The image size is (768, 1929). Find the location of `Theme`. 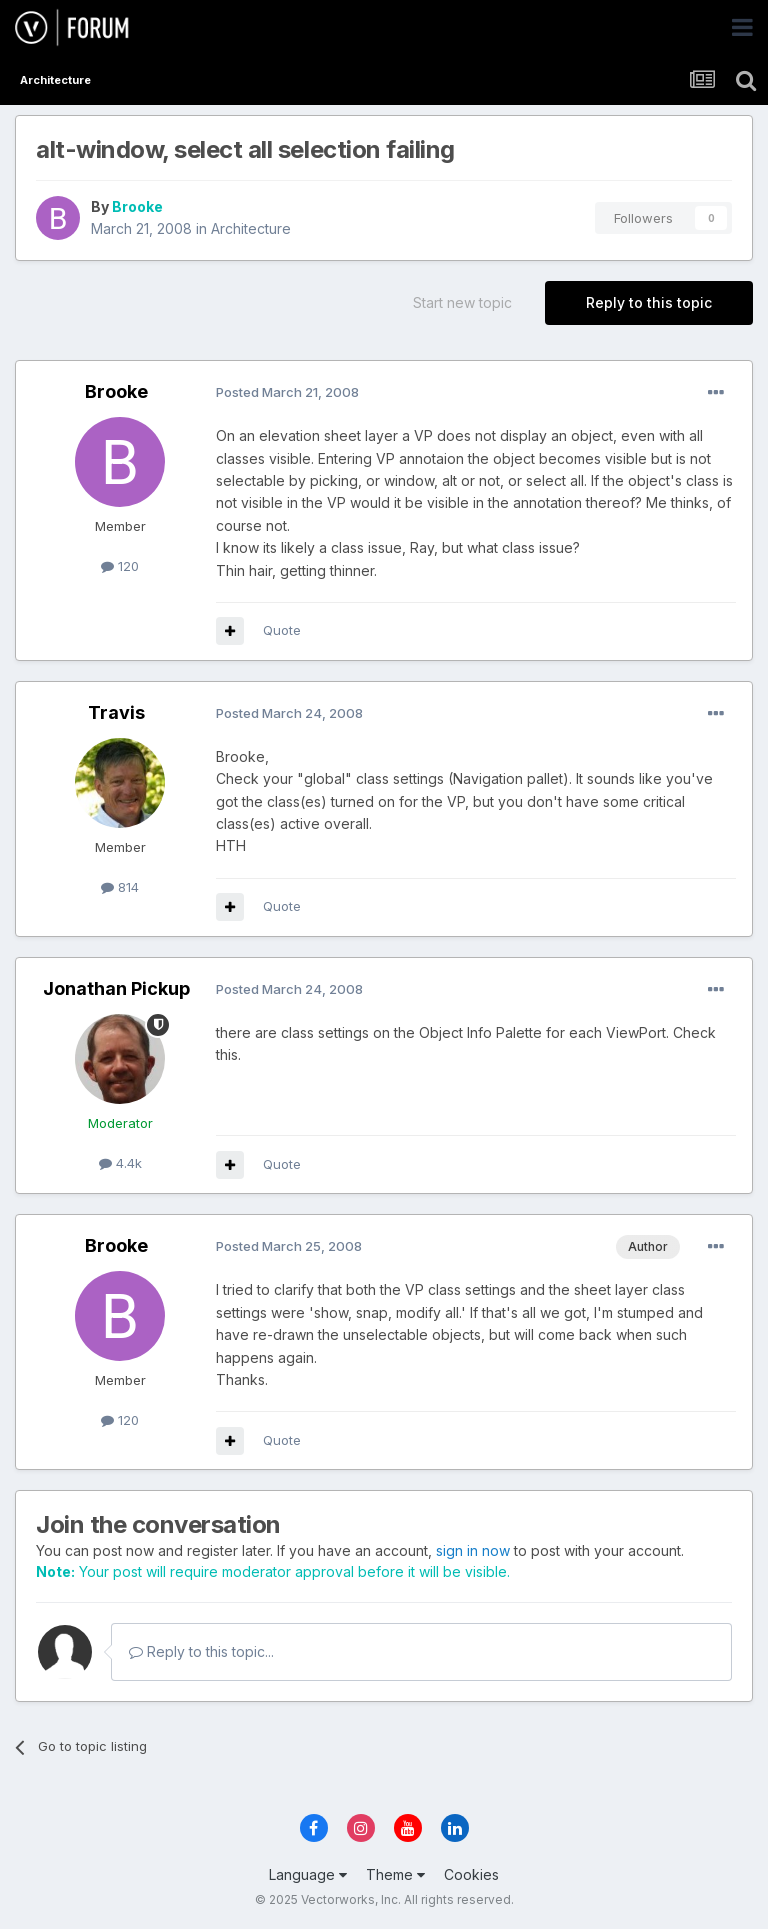

Theme is located at coordinates (395, 1874).